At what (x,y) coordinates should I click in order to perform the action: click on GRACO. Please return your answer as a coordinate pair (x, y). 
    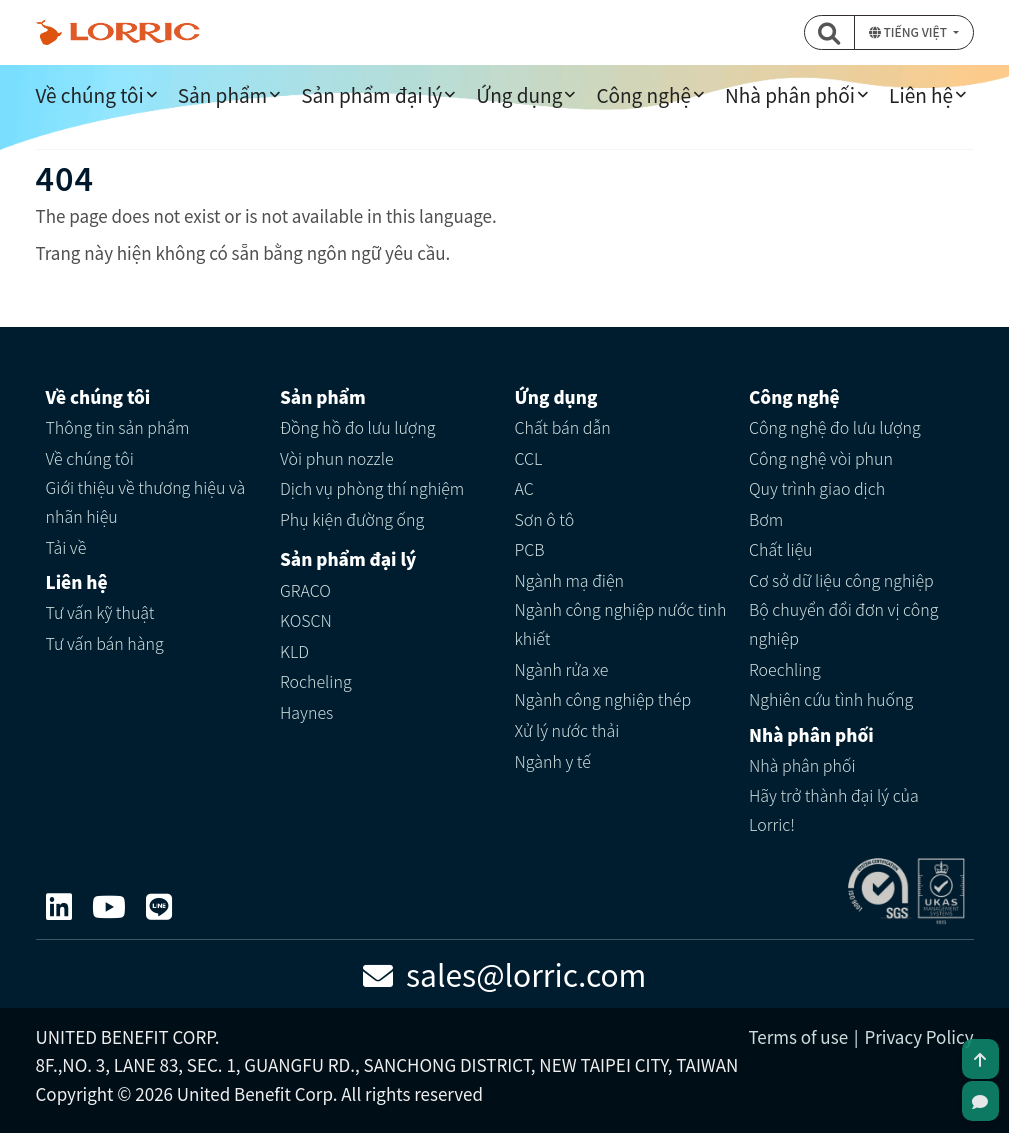
    Looking at the image, I should click on (305, 590).